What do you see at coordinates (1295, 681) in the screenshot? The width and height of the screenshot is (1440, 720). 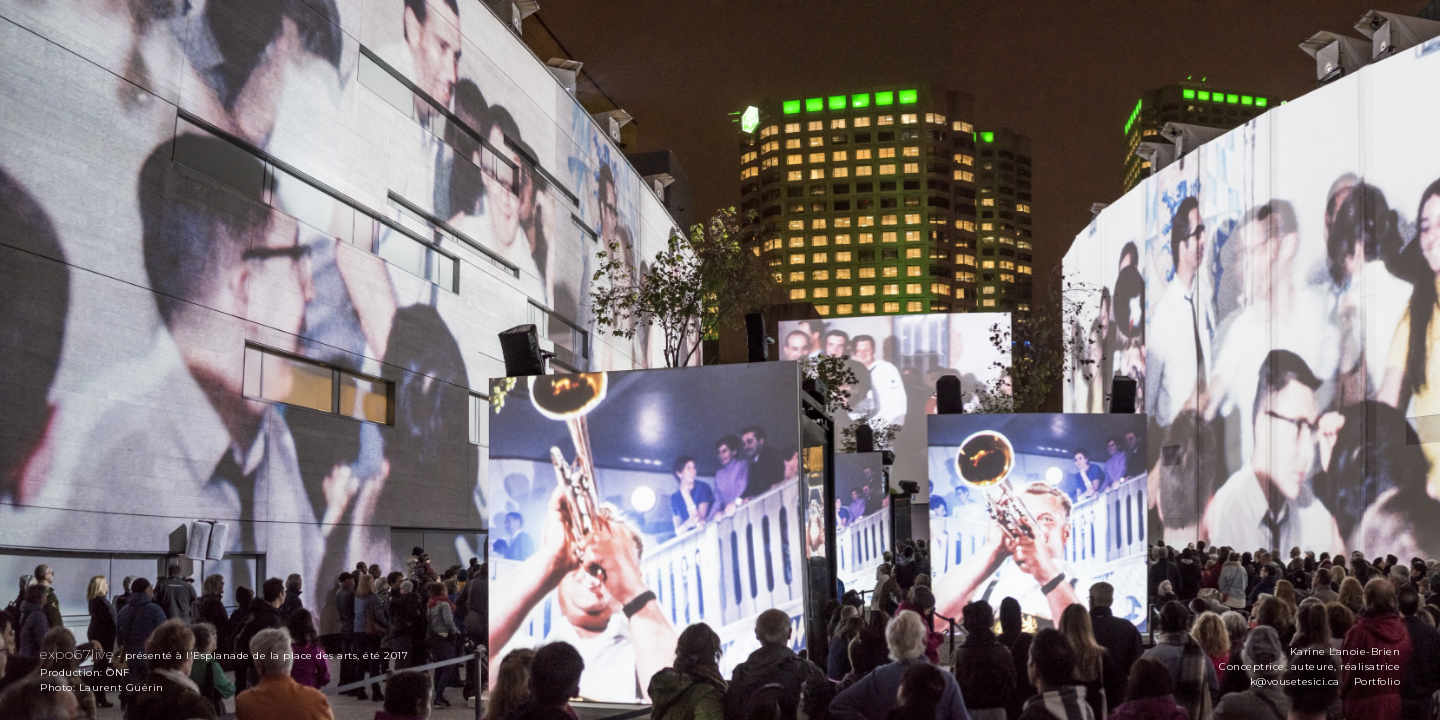 I see `k@vousetesici.ca` at bounding box center [1295, 681].